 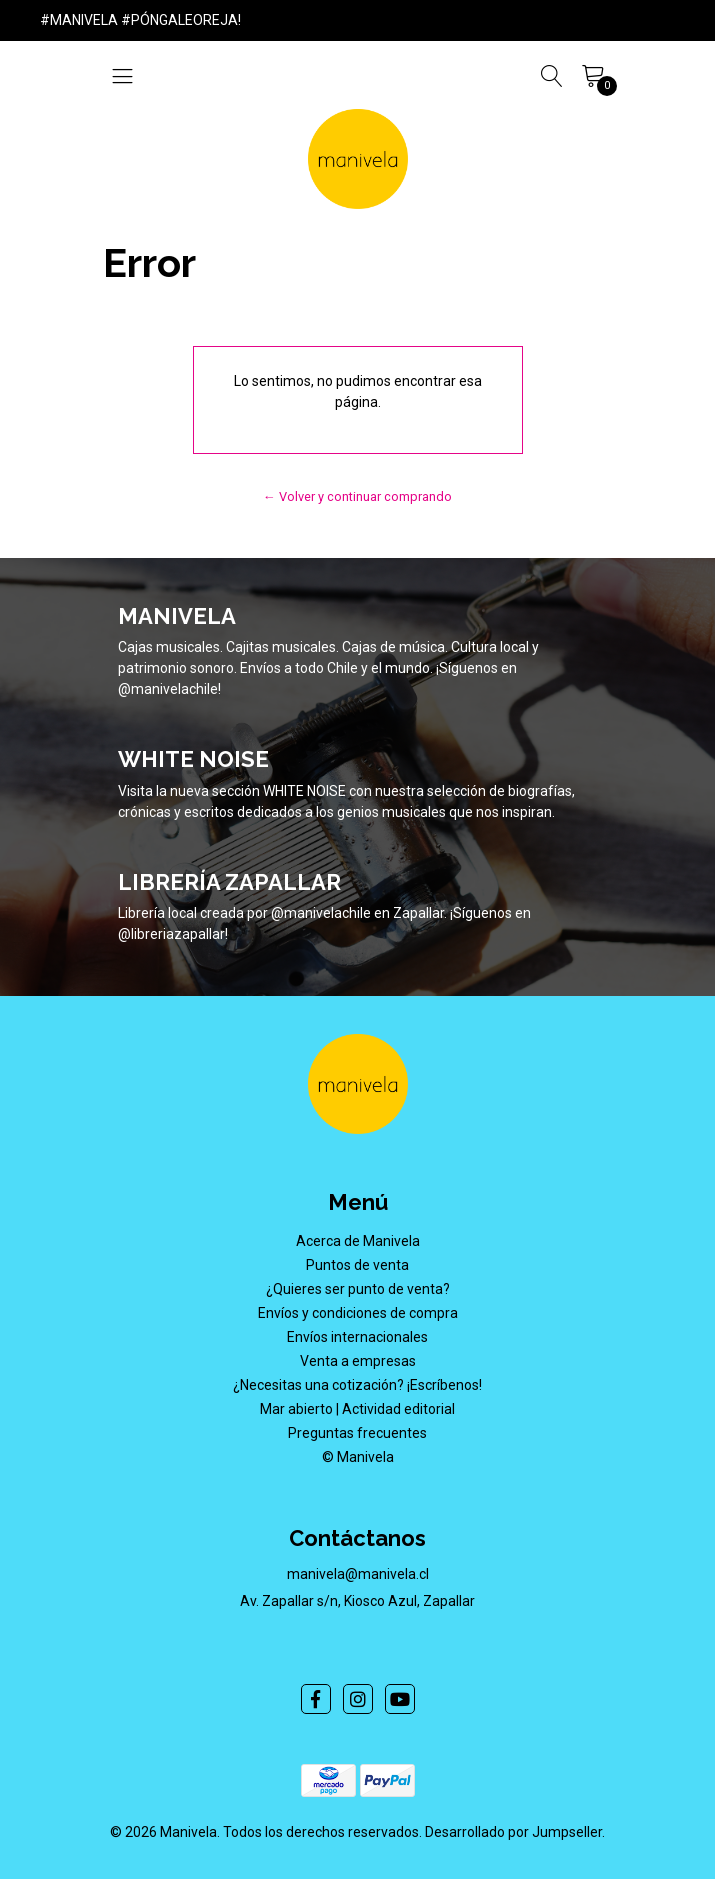 I want to click on Puntos de venta, so click(x=357, y=1265).